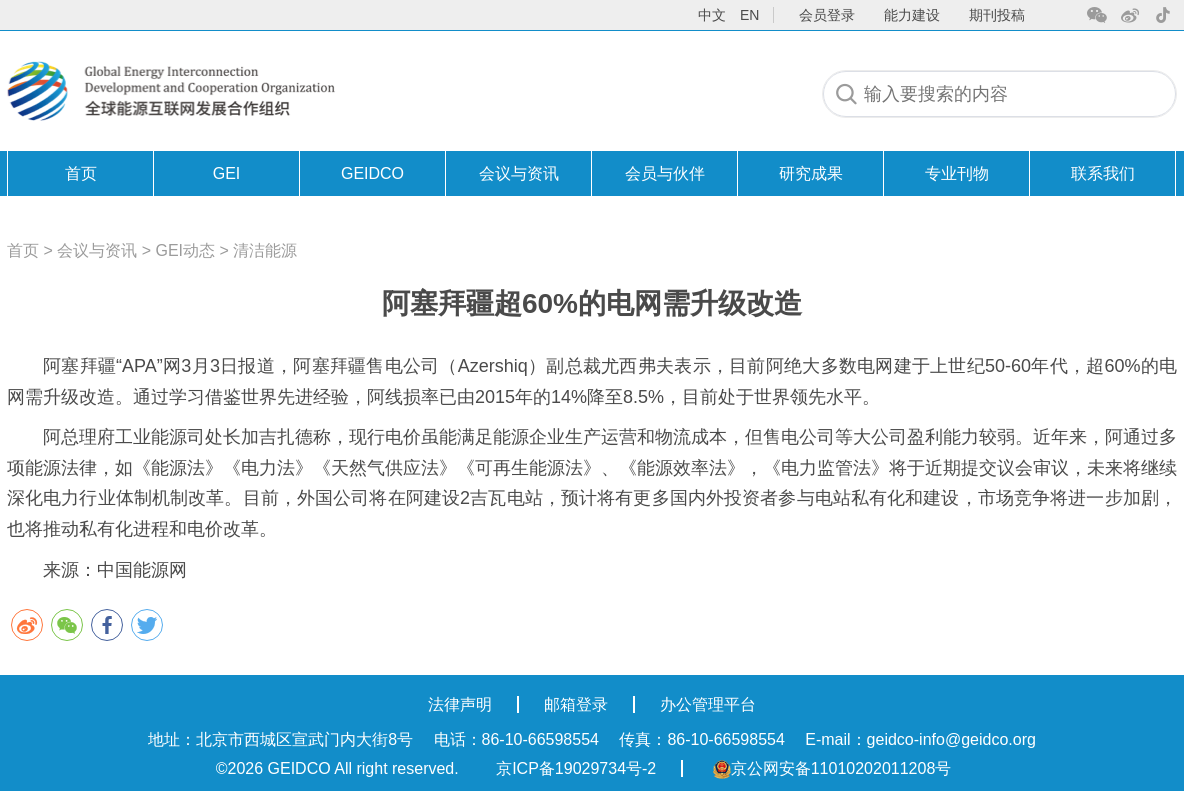 This screenshot has width=1184, height=791. What do you see at coordinates (997, 15) in the screenshot?
I see `期刊投稿` at bounding box center [997, 15].